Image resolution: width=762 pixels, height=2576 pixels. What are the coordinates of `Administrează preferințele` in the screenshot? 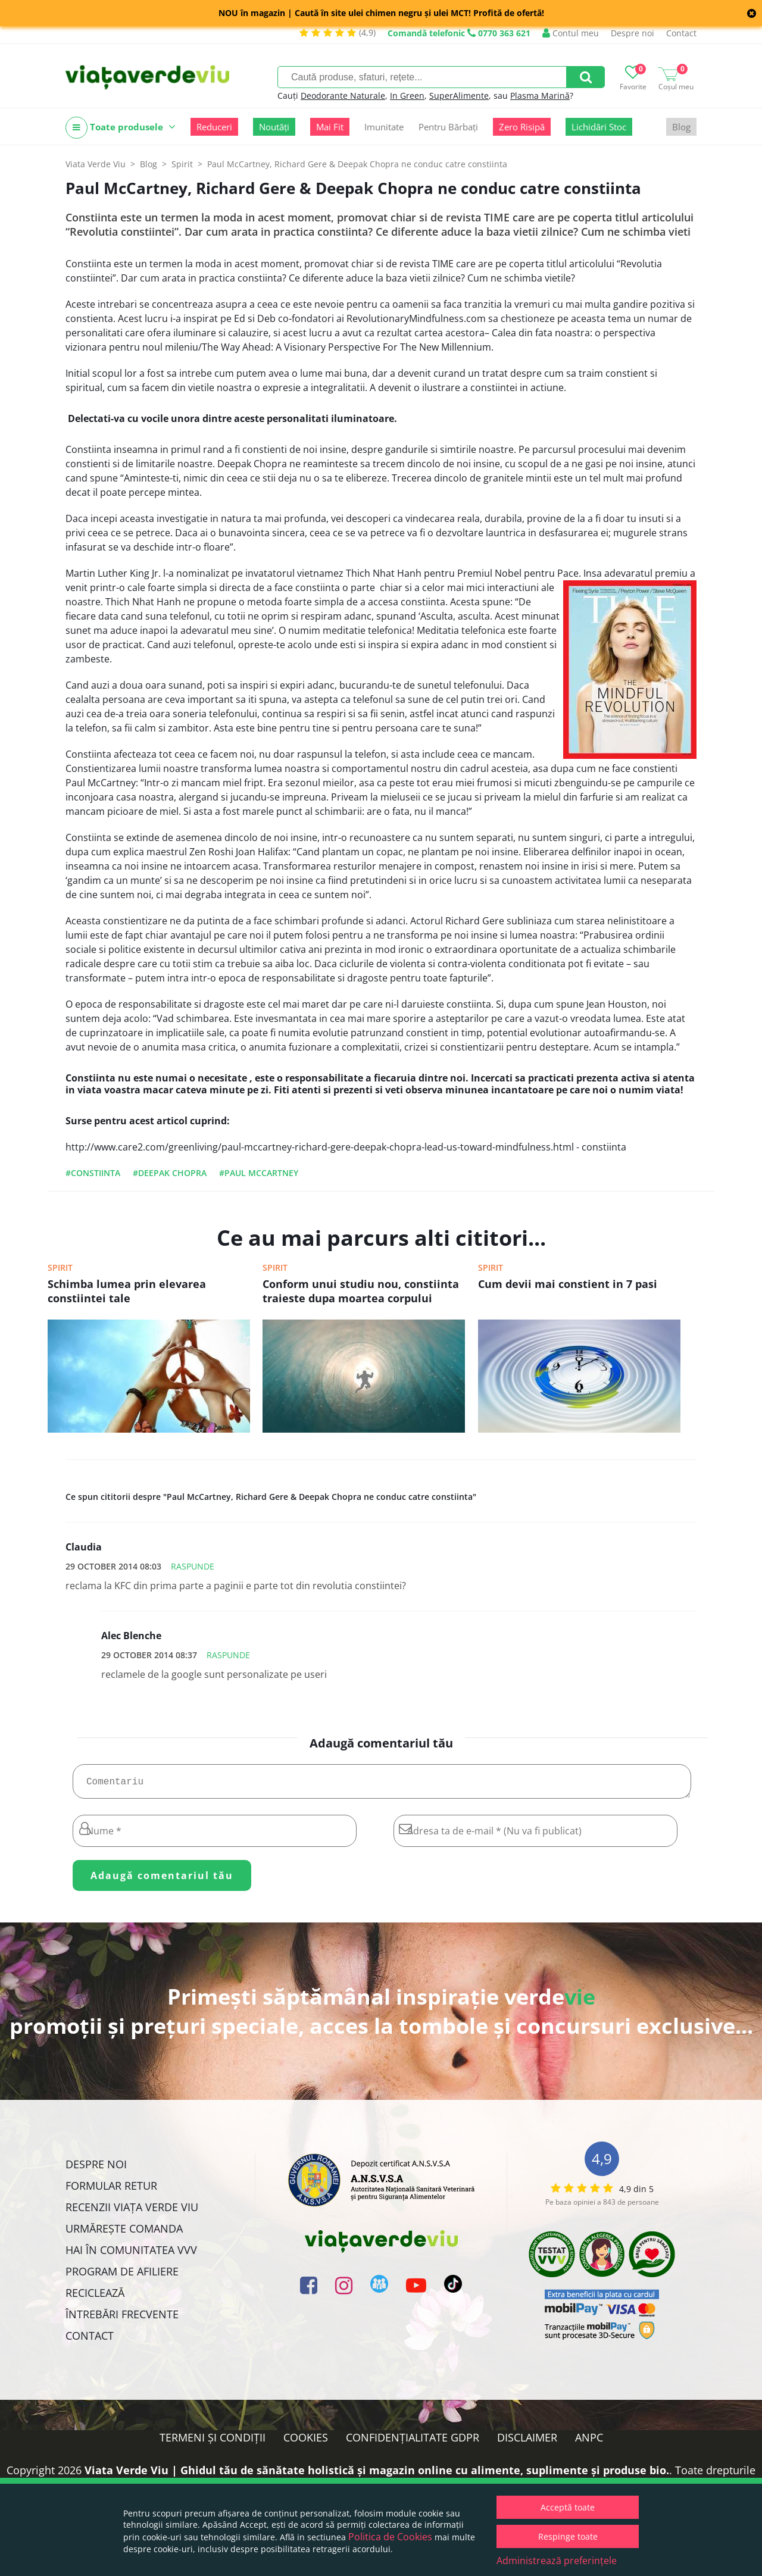 It's located at (556, 2560).